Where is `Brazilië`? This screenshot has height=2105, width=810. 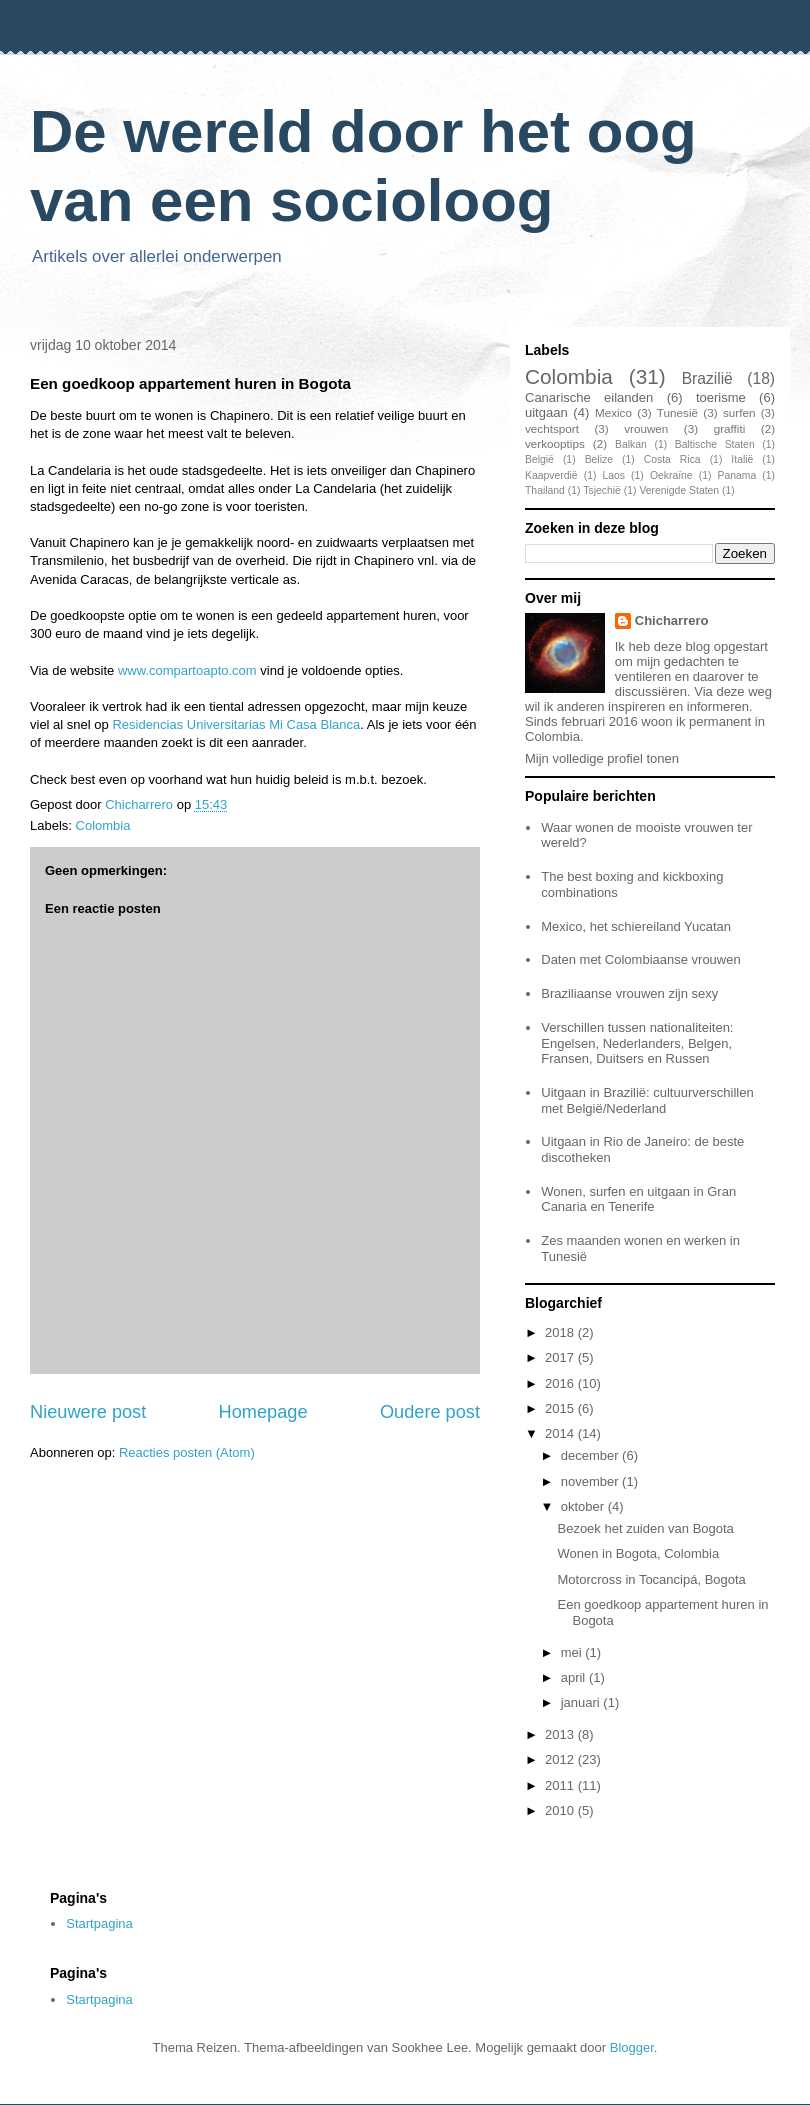 Brazilië is located at coordinates (707, 378).